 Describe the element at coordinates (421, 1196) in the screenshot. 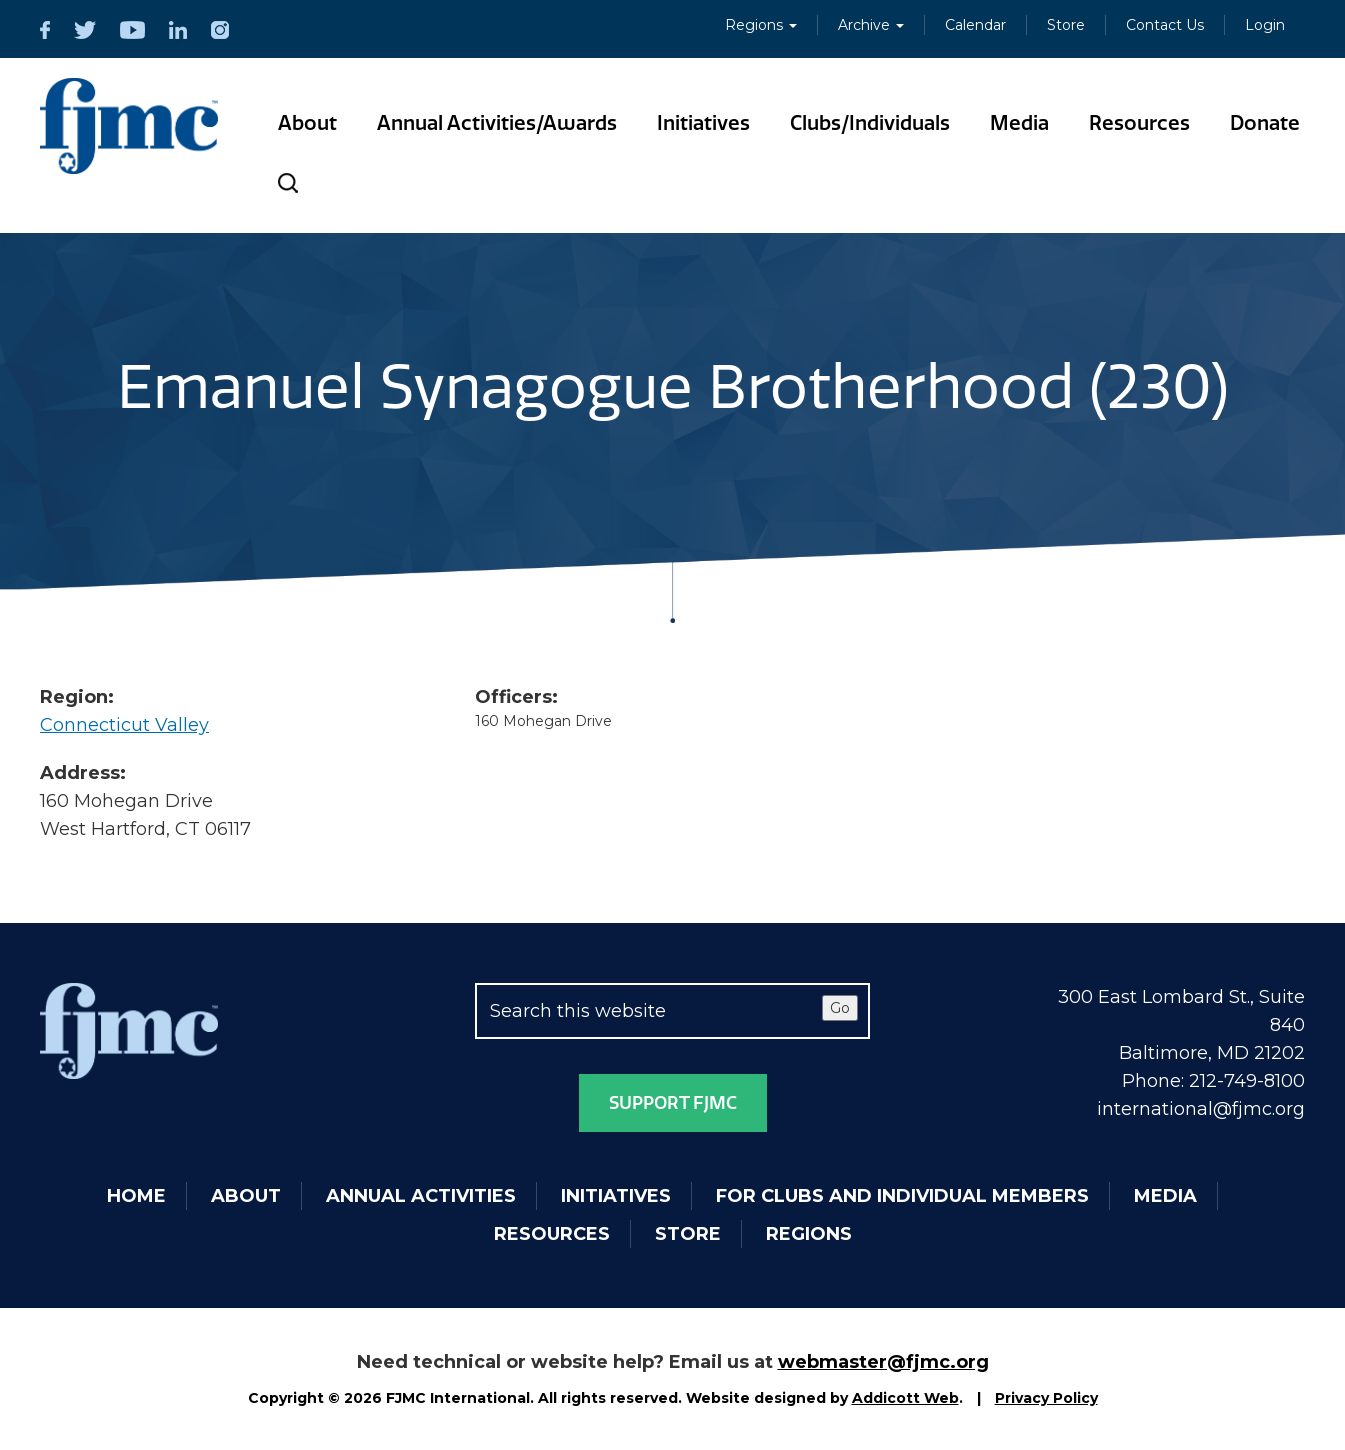

I see `Annual Activities` at that location.